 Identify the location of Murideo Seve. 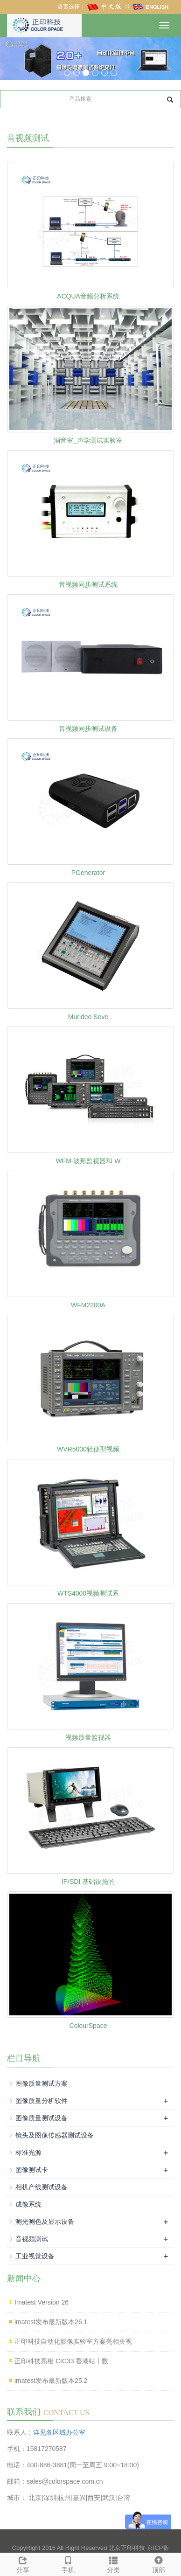
(88, 1017).